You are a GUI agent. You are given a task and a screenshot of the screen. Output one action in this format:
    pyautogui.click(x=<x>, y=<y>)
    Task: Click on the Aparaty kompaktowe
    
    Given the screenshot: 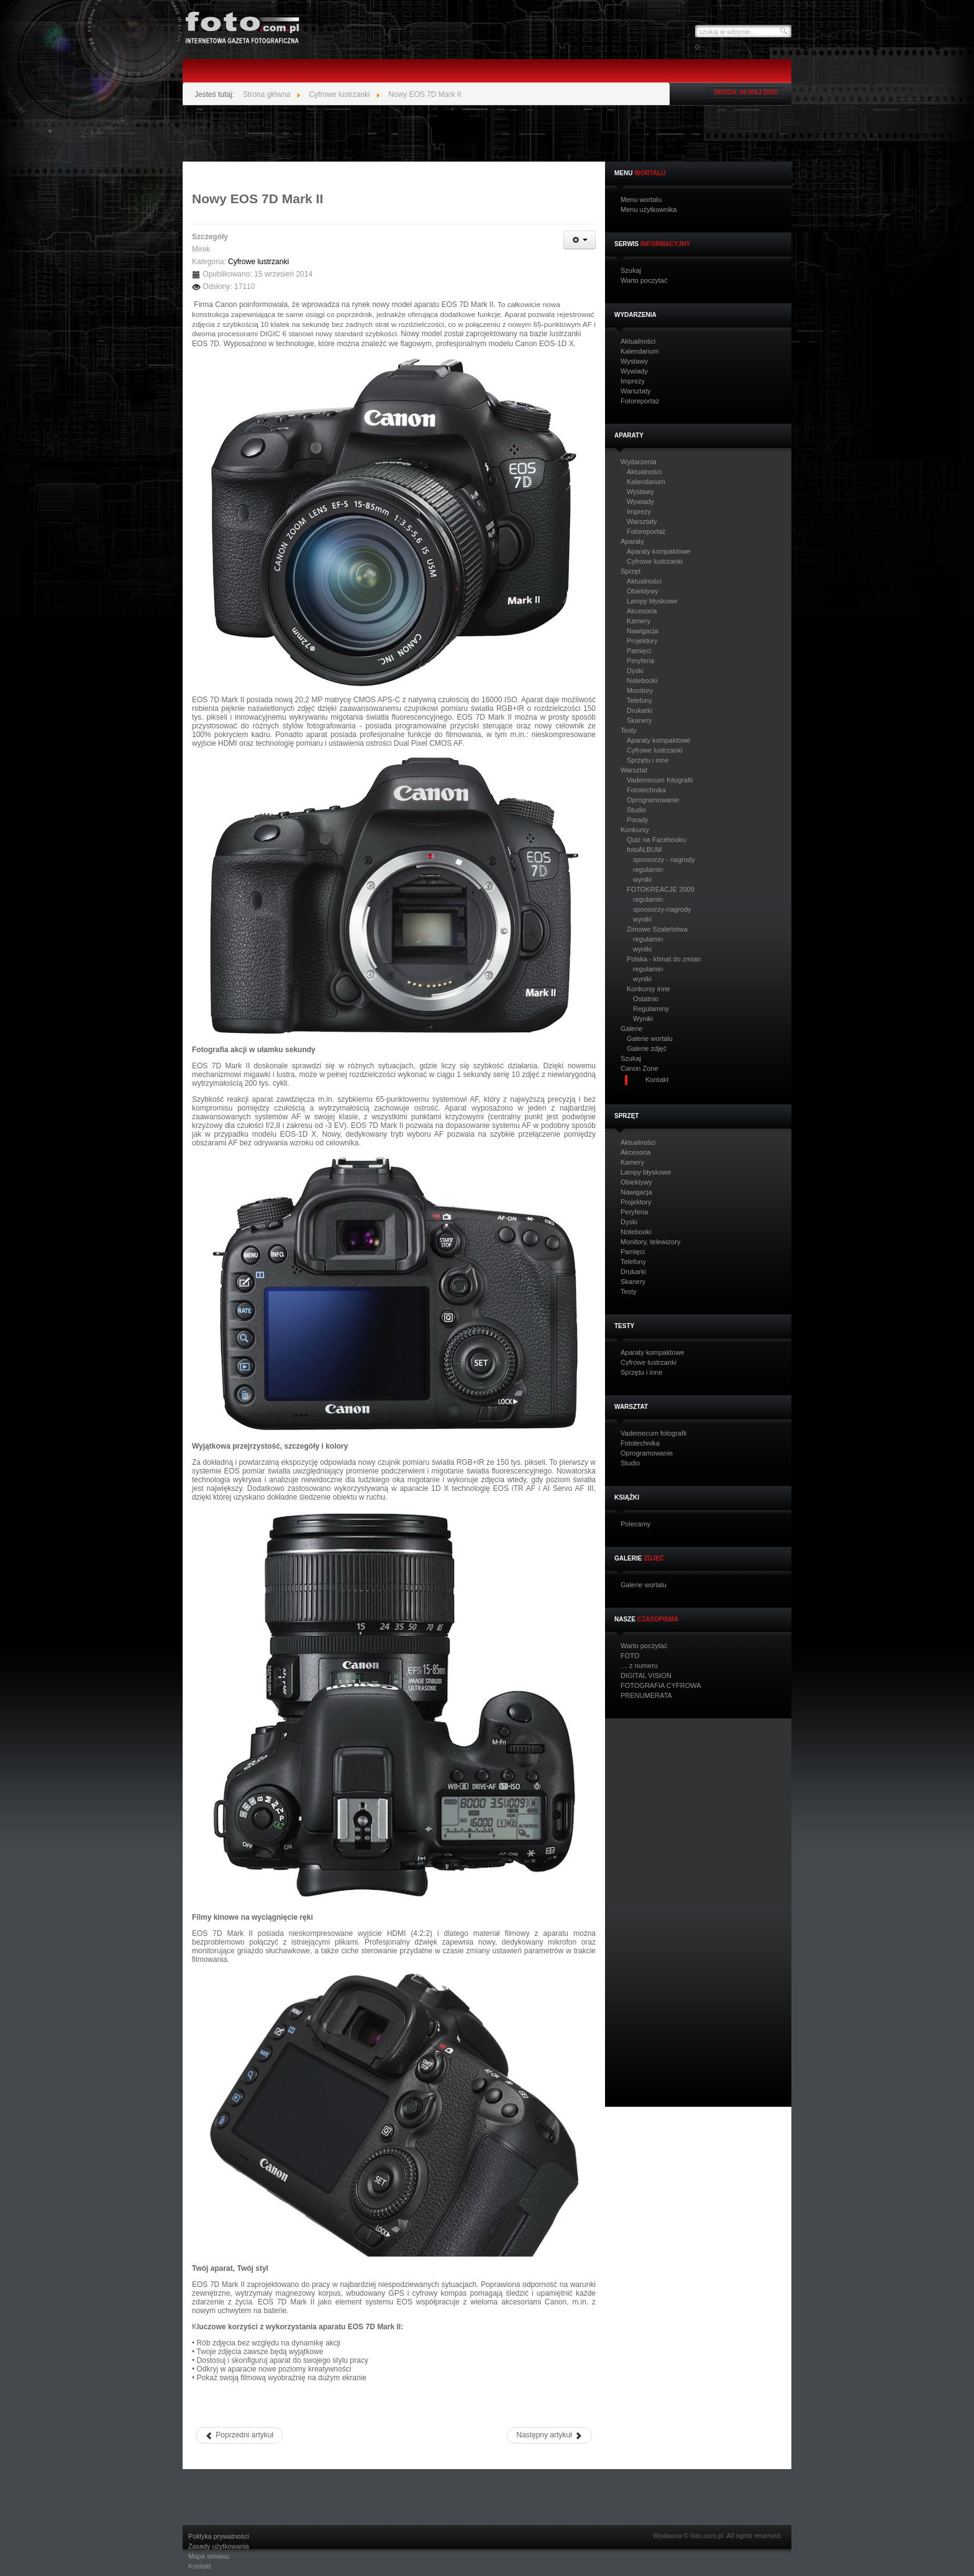 What is the action you would take?
    pyautogui.click(x=659, y=551)
    